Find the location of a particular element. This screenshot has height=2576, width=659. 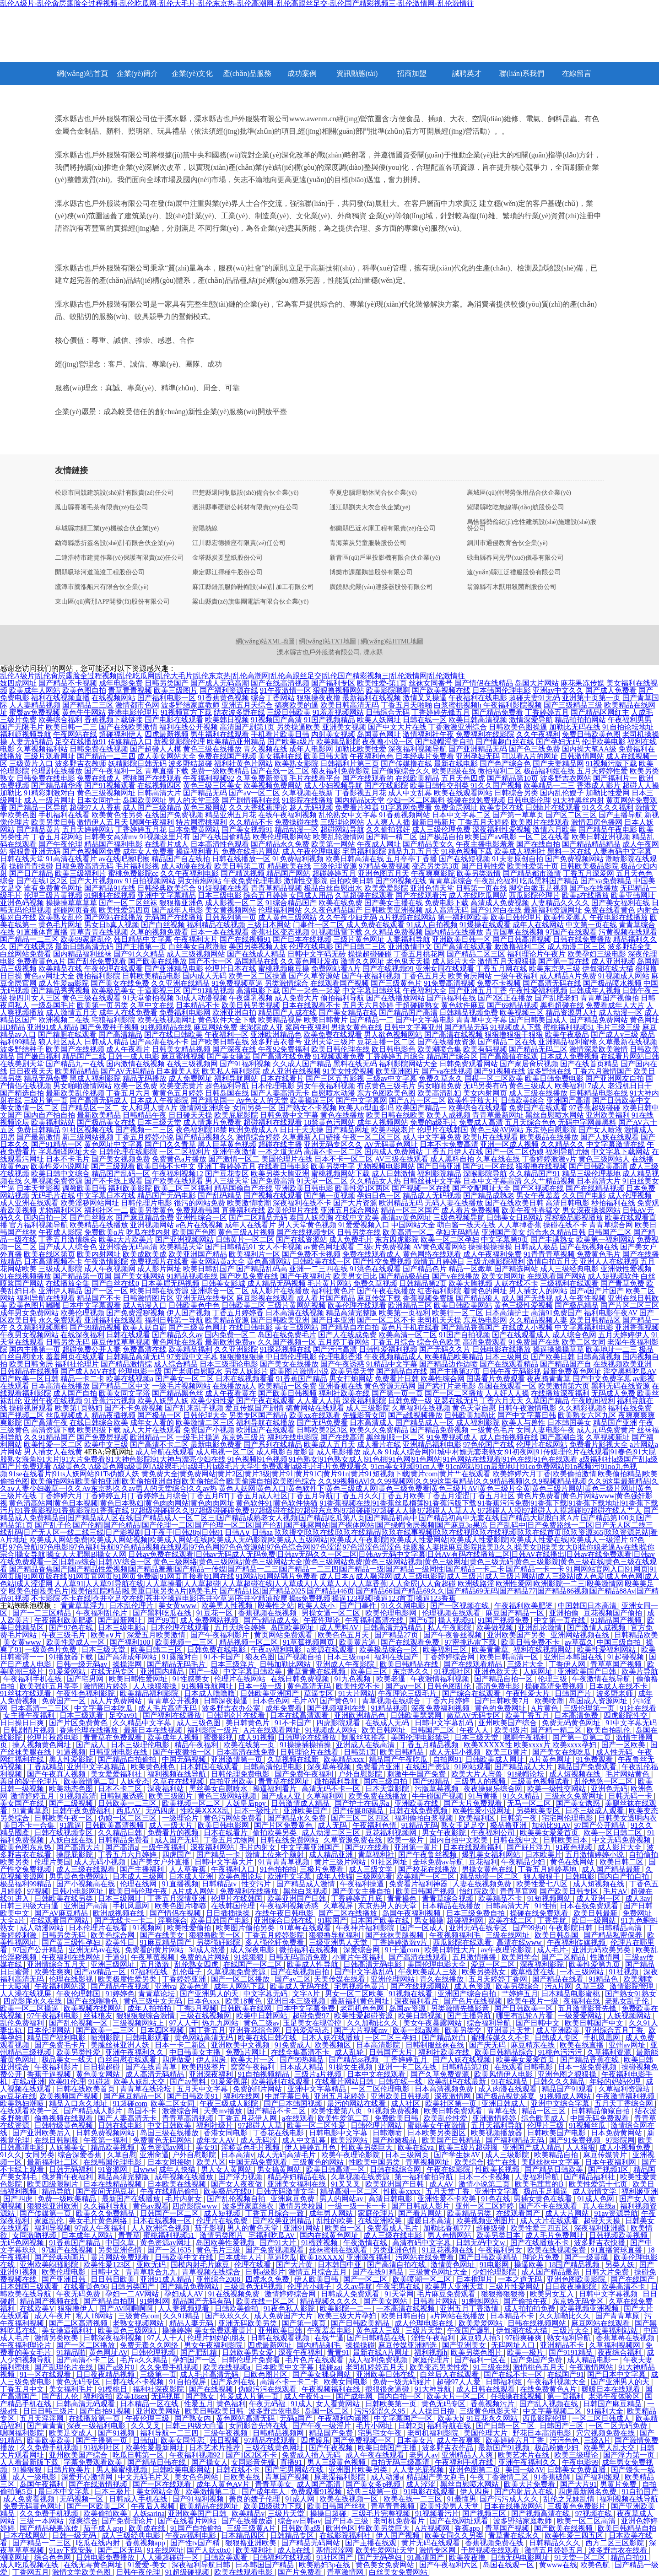

欧美日韩视频 is located at coordinates (421, 2016).